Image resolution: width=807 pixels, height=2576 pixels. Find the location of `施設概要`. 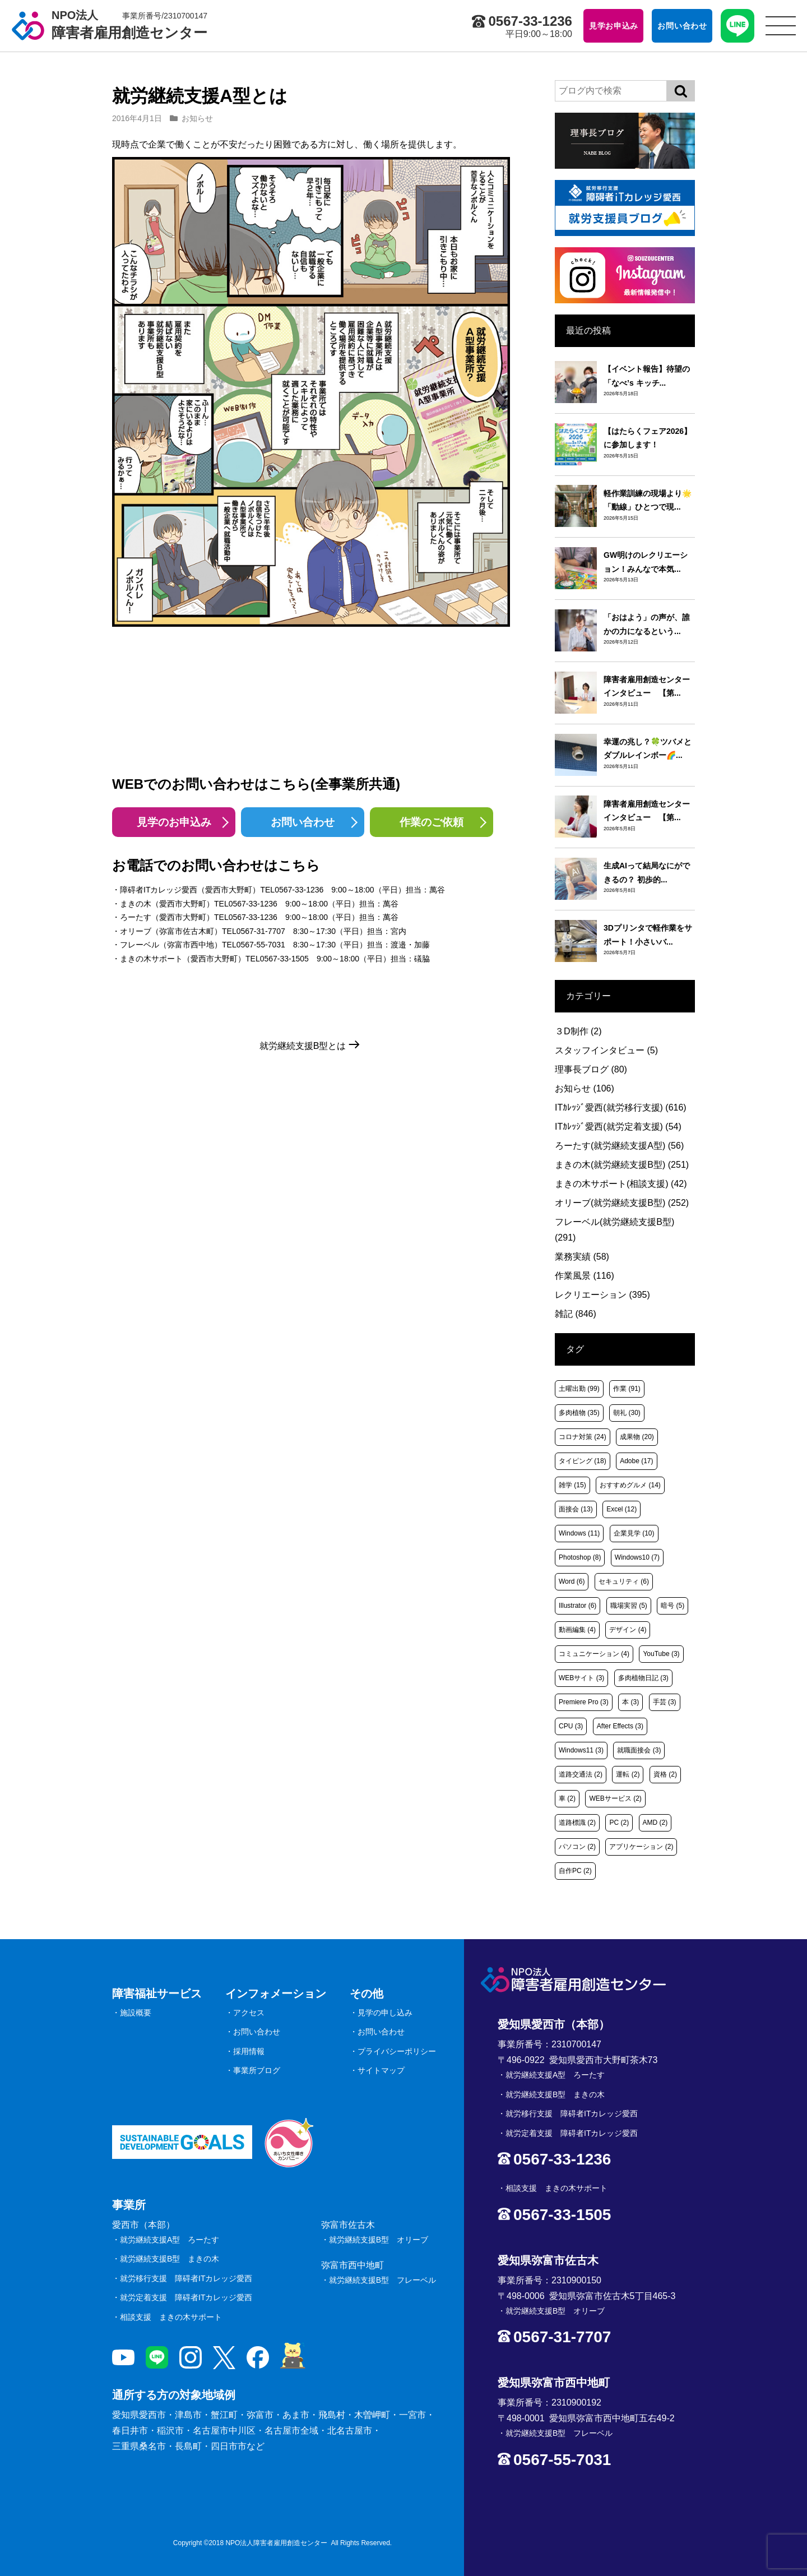

施設概要 is located at coordinates (135, 2012).